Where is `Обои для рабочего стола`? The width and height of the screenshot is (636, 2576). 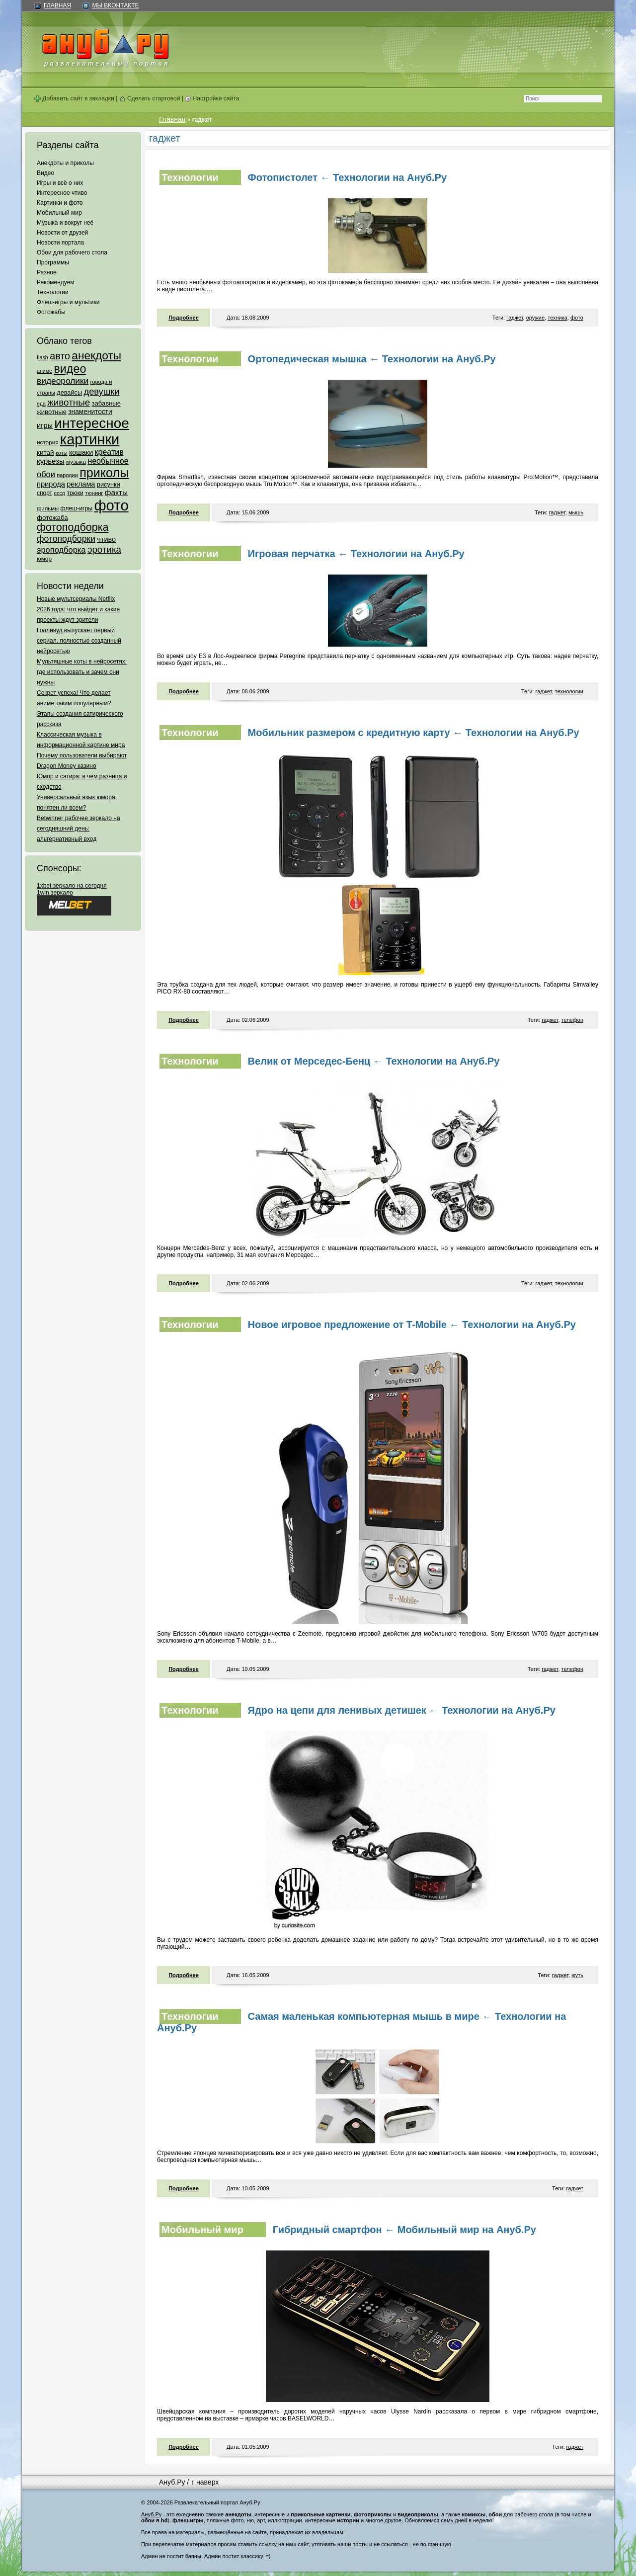 Обои для рабочего стола is located at coordinates (72, 252).